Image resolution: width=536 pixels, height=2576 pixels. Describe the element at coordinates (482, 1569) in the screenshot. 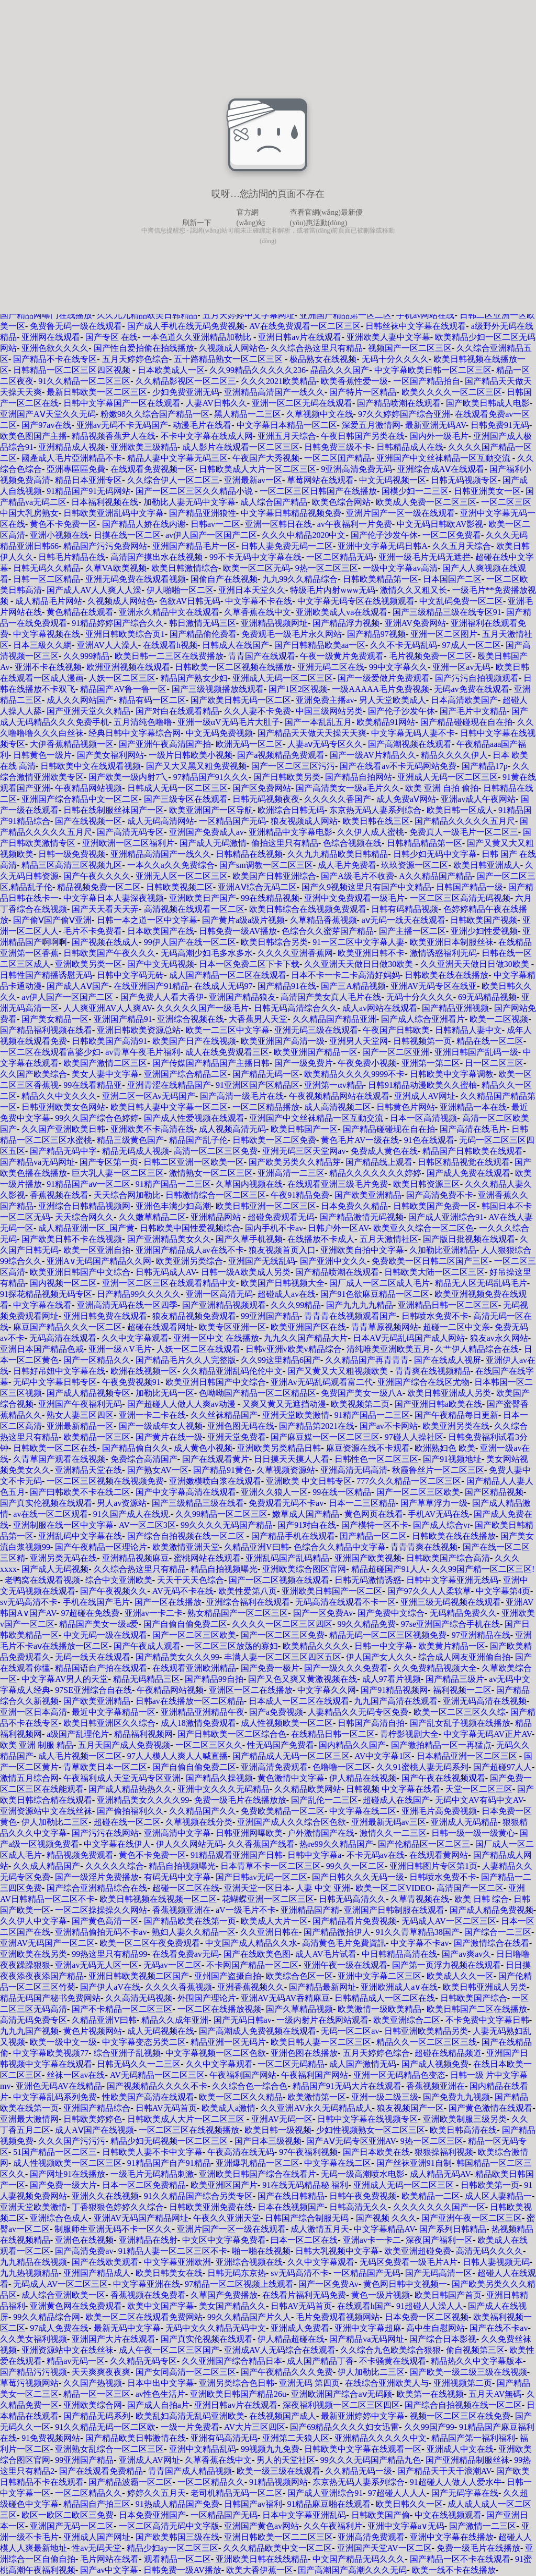

I see `久久99国产精一区二区三区!` at that location.